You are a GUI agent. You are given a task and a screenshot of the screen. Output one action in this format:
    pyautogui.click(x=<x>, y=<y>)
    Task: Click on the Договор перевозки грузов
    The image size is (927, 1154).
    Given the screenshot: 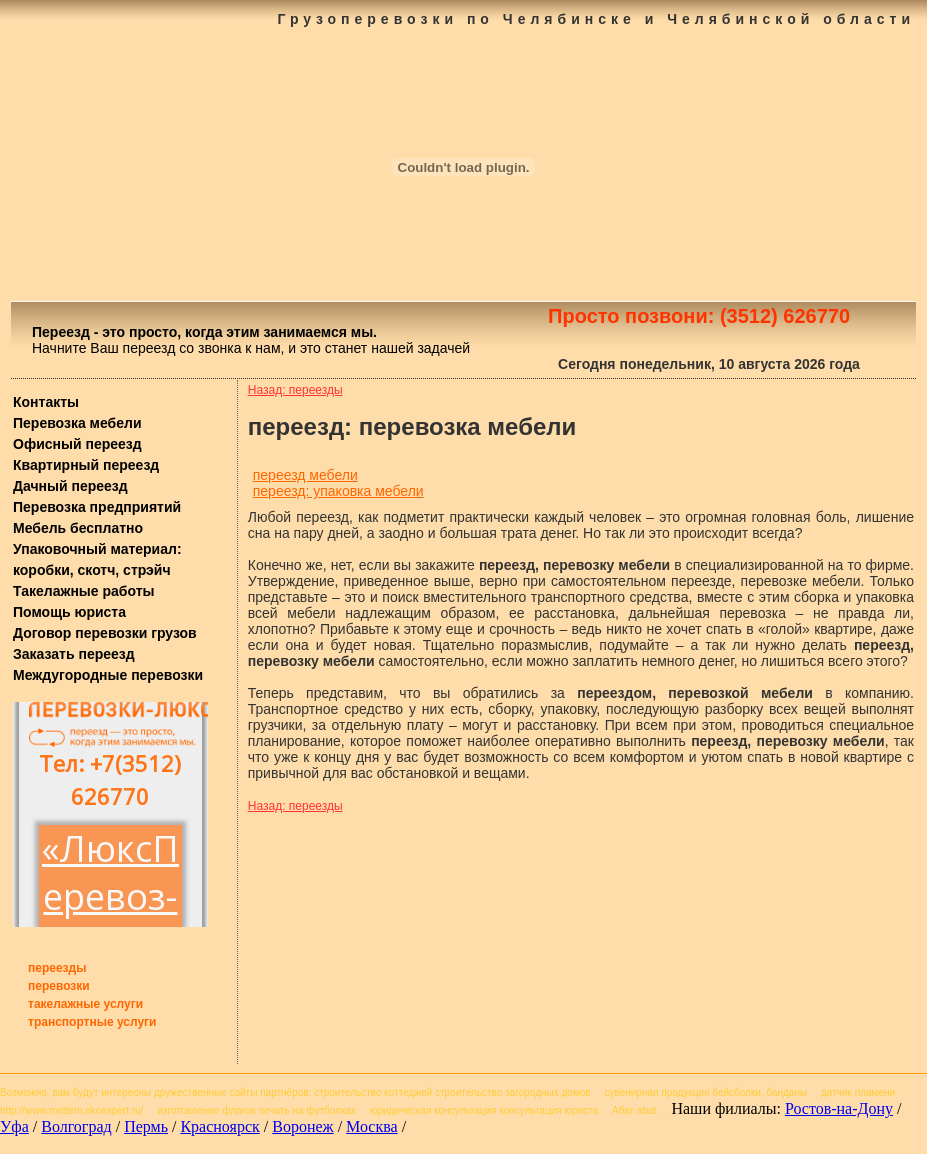 What is the action you would take?
    pyautogui.click(x=105, y=633)
    